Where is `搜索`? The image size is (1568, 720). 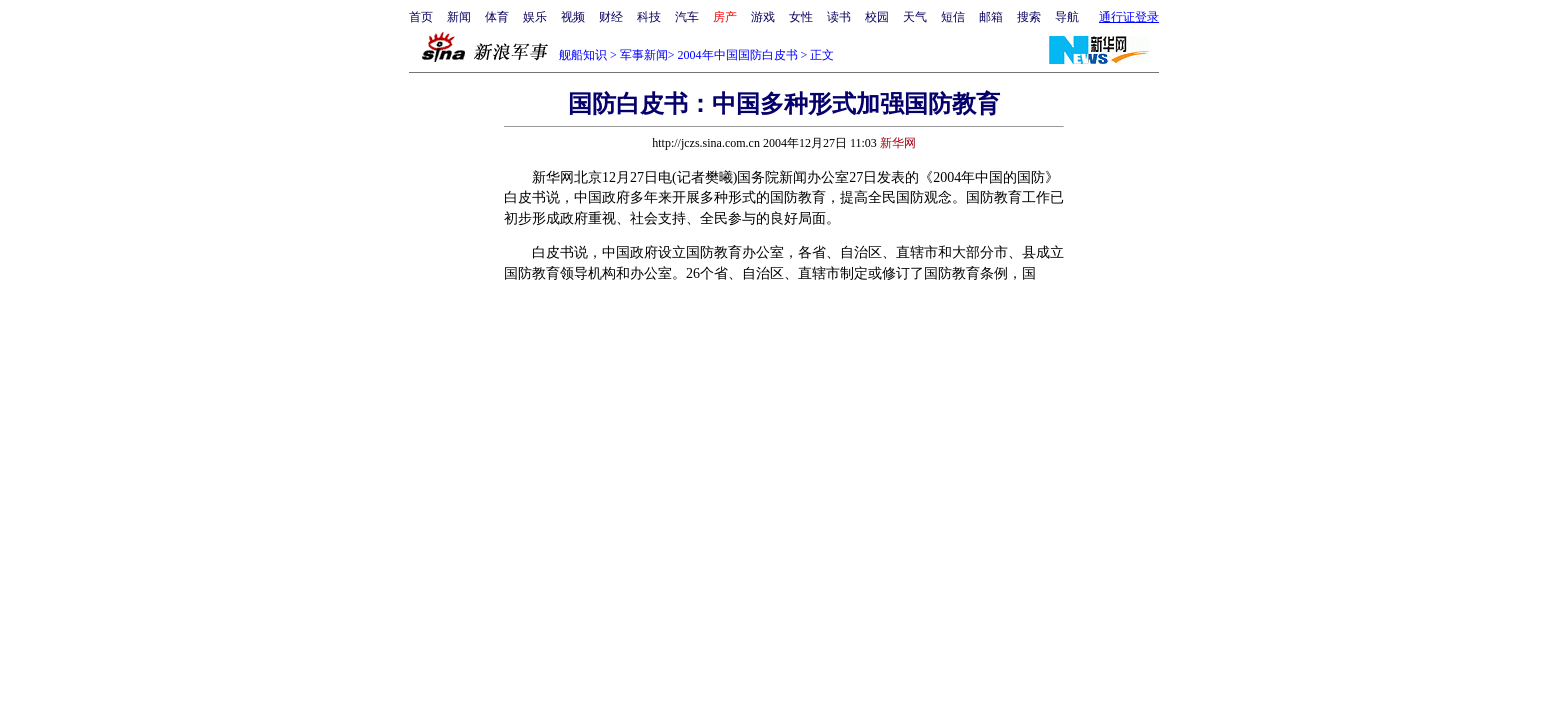 搜索 is located at coordinates (1029, 17).